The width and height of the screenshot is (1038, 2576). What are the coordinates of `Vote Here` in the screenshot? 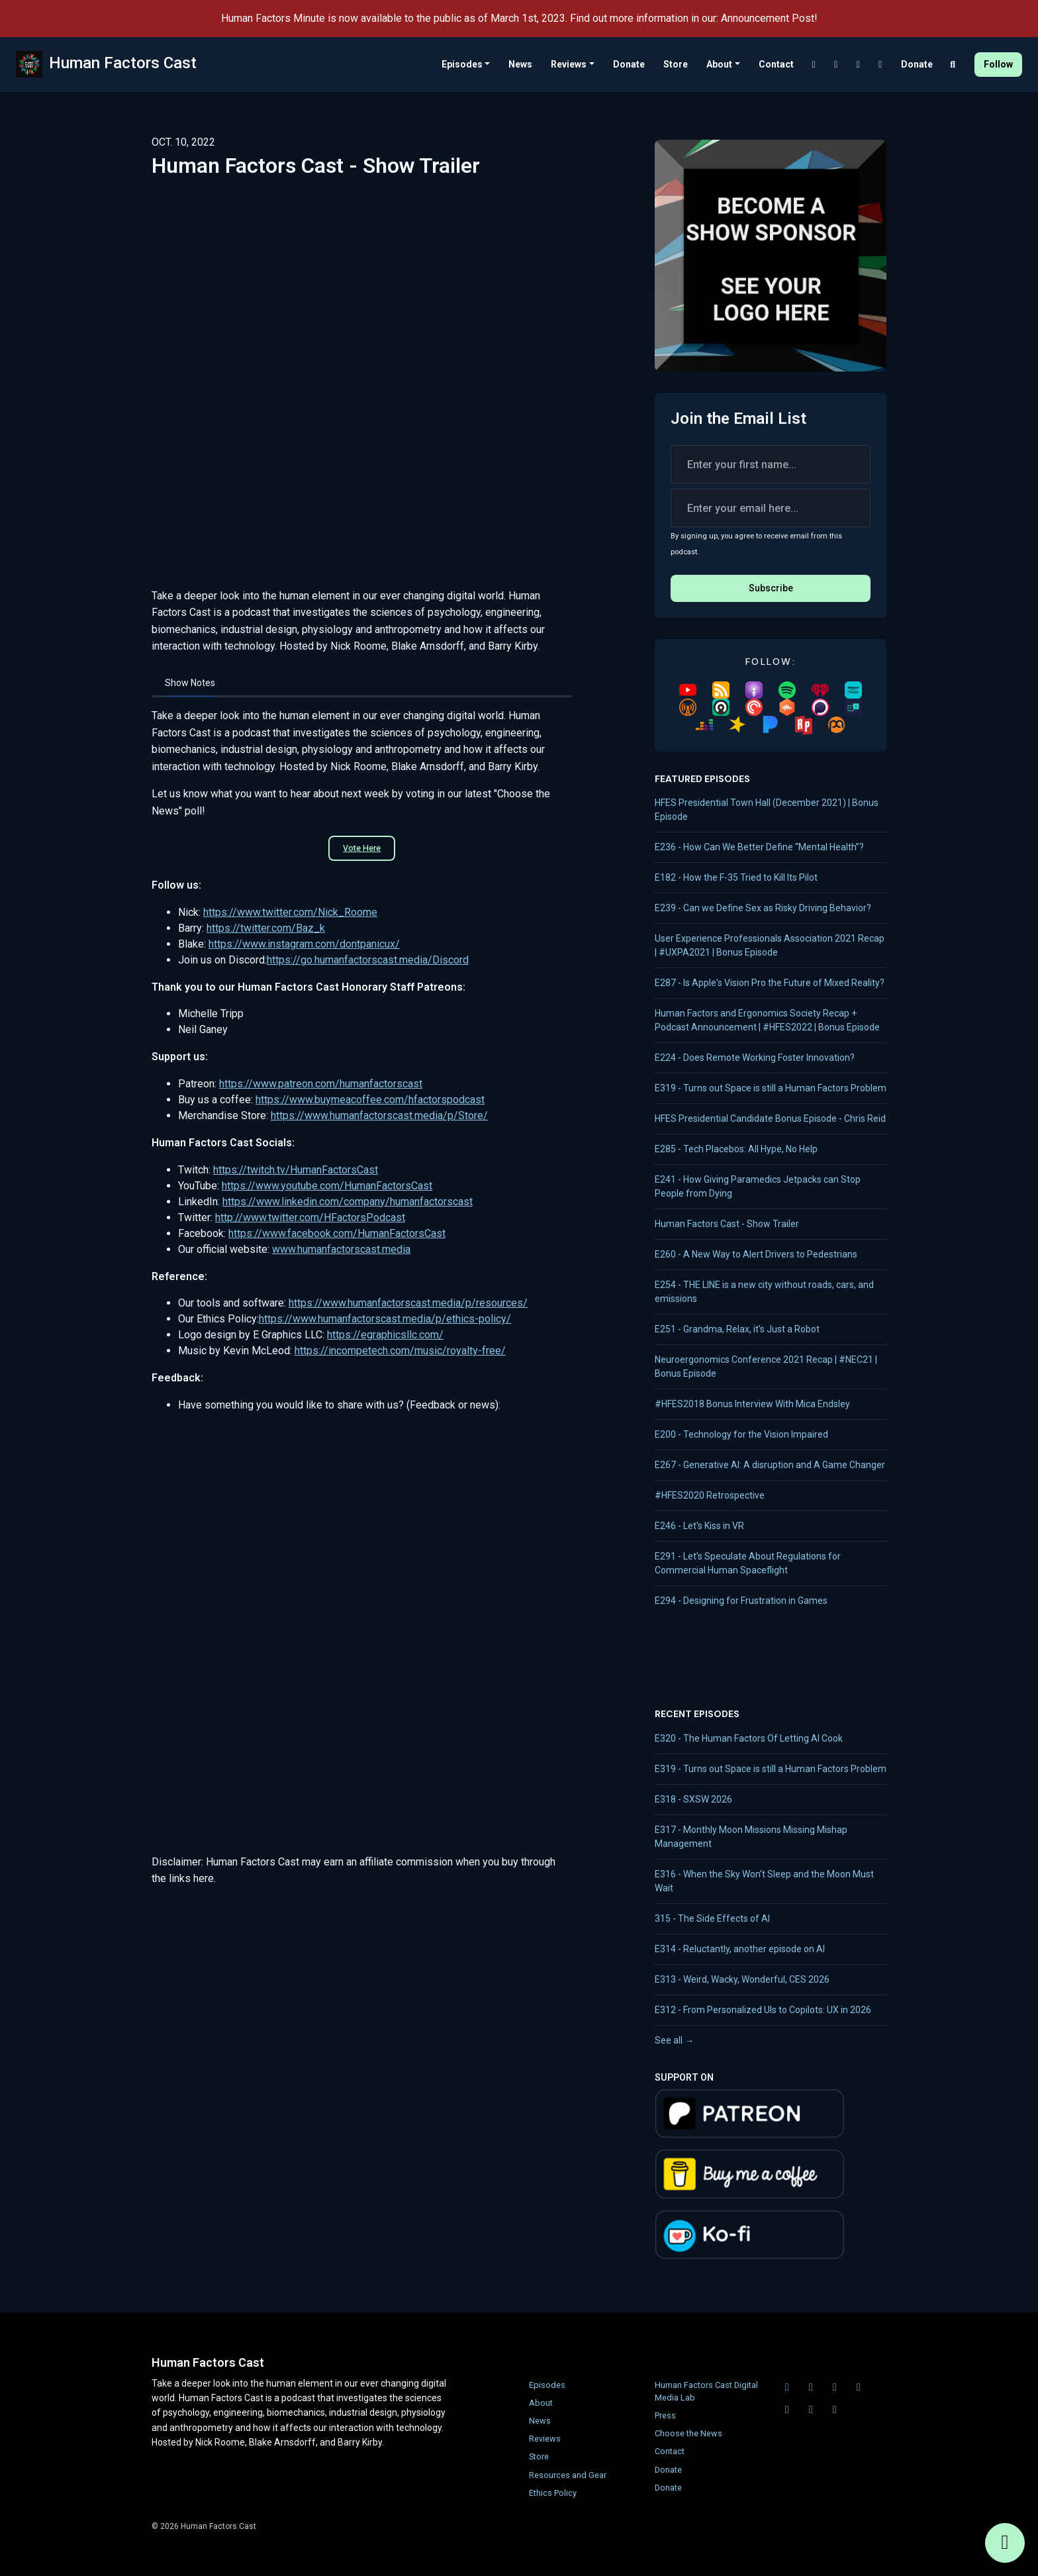 It's located at (362, 848).